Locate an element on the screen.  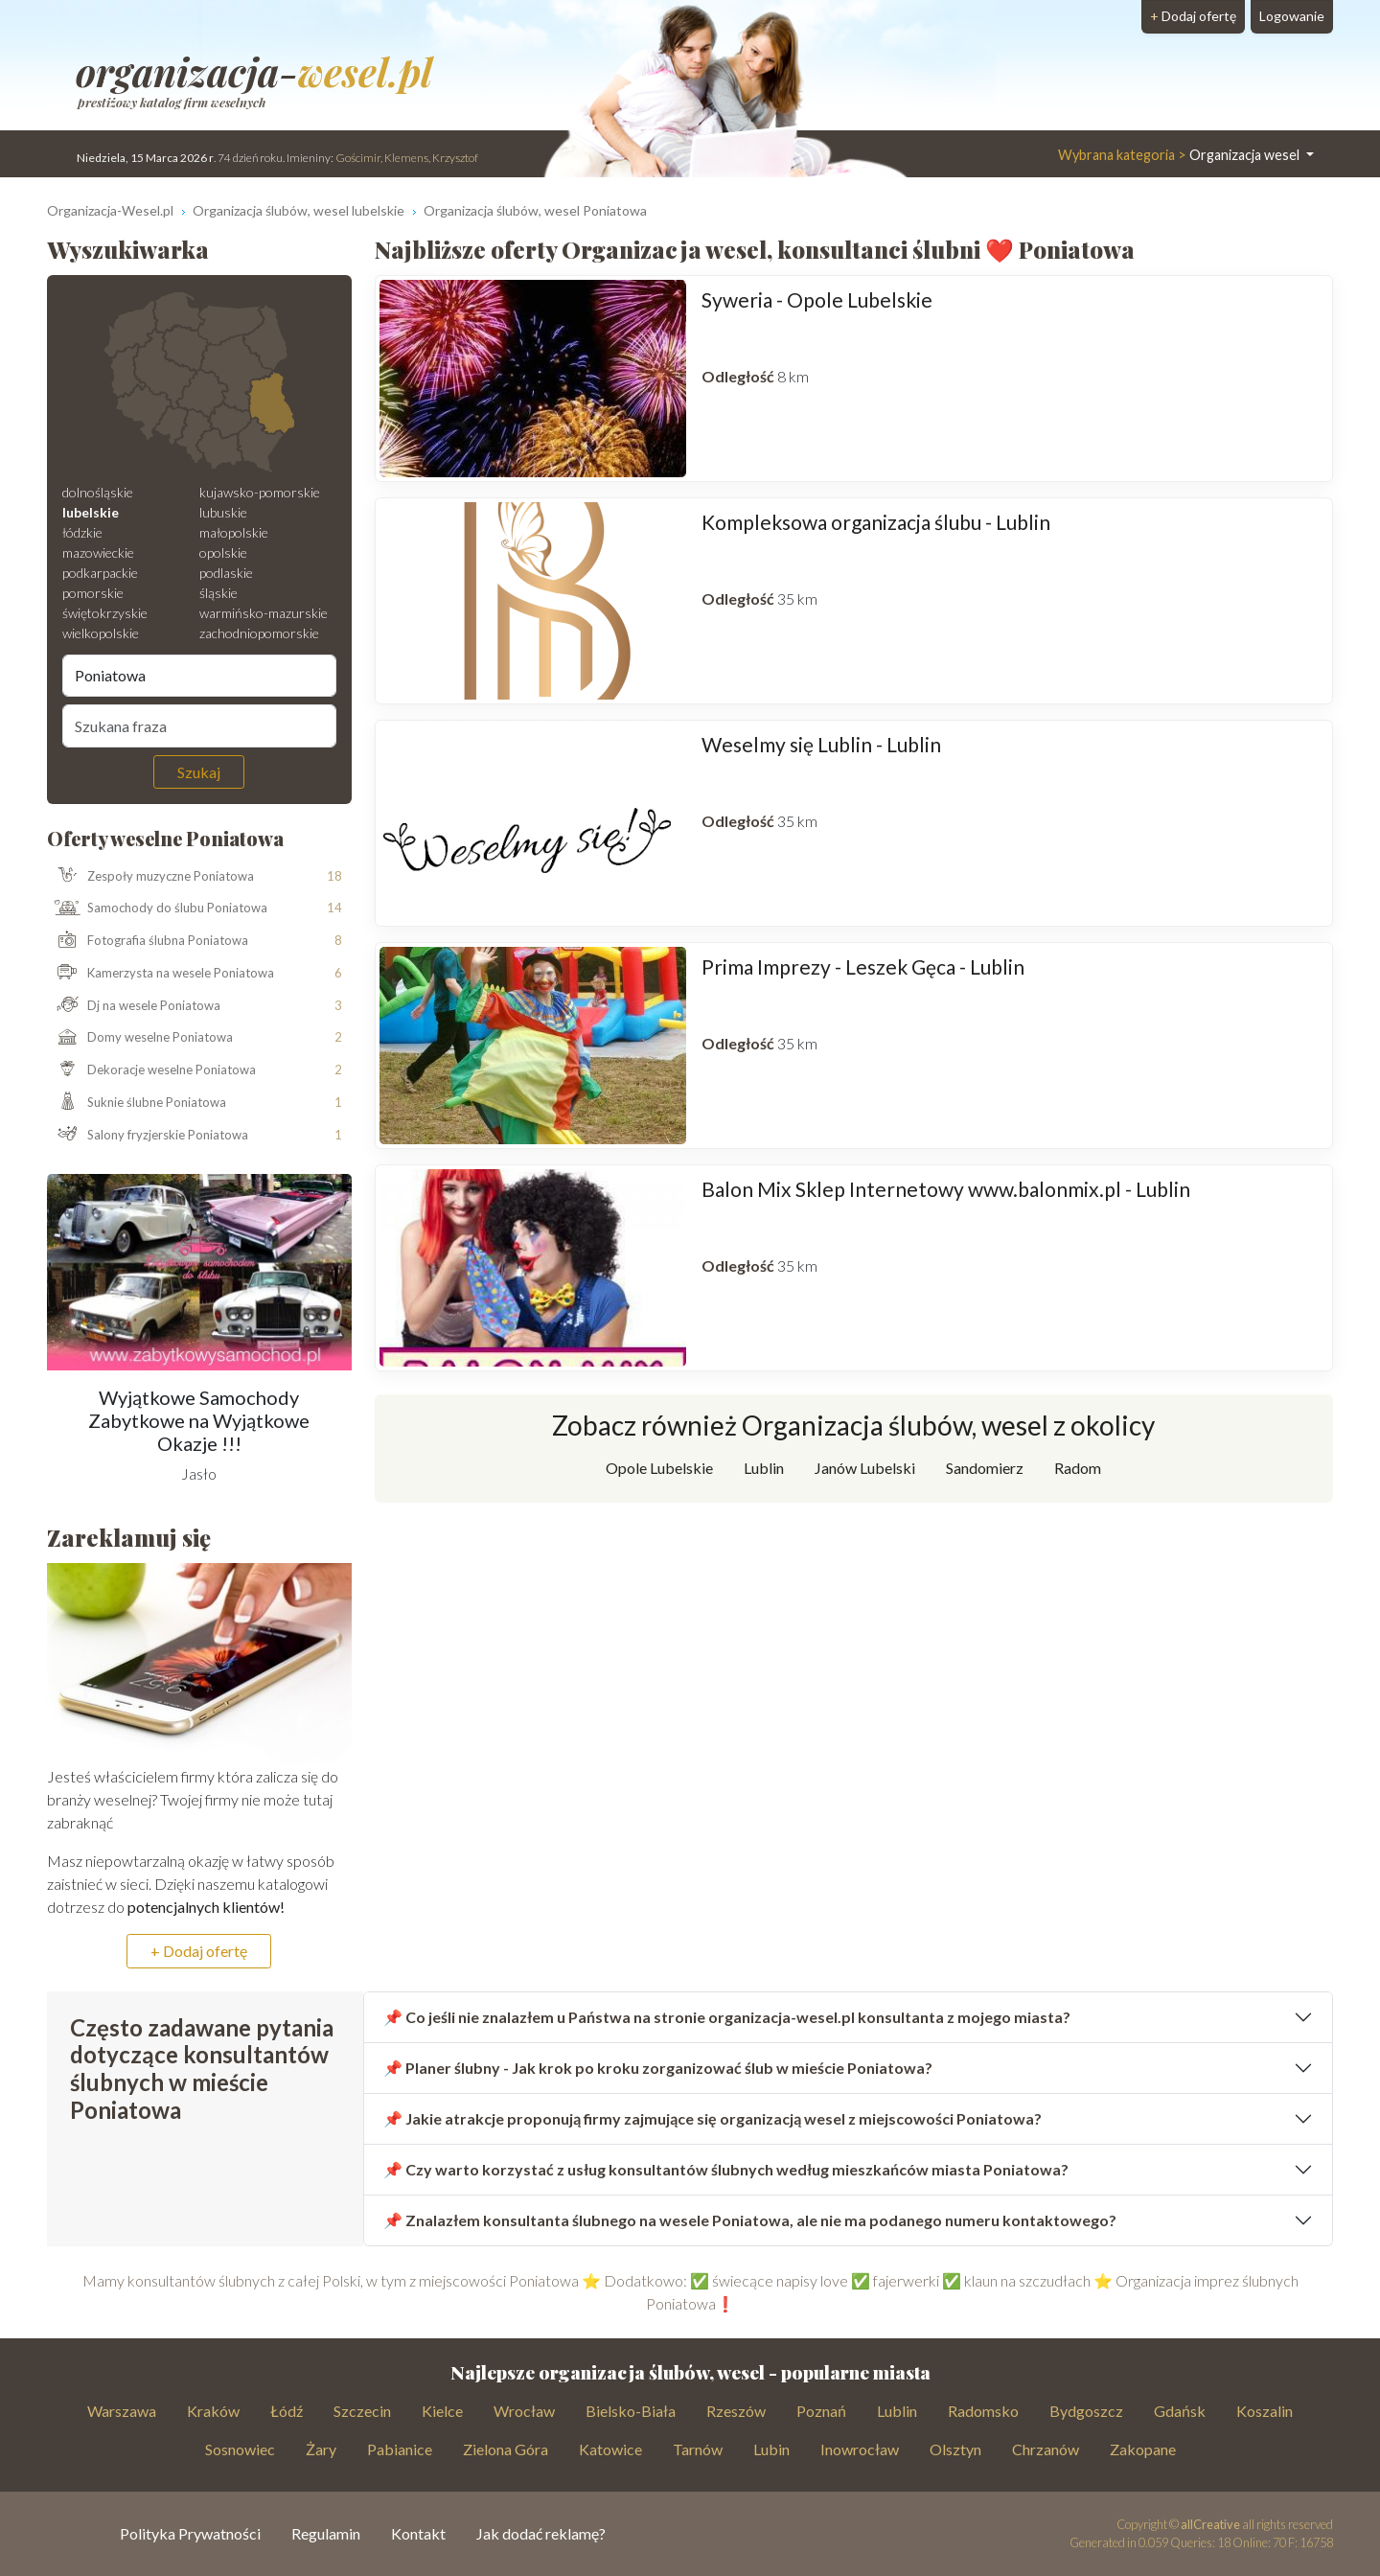
Pabianice is located at coordinates (399, 2449).